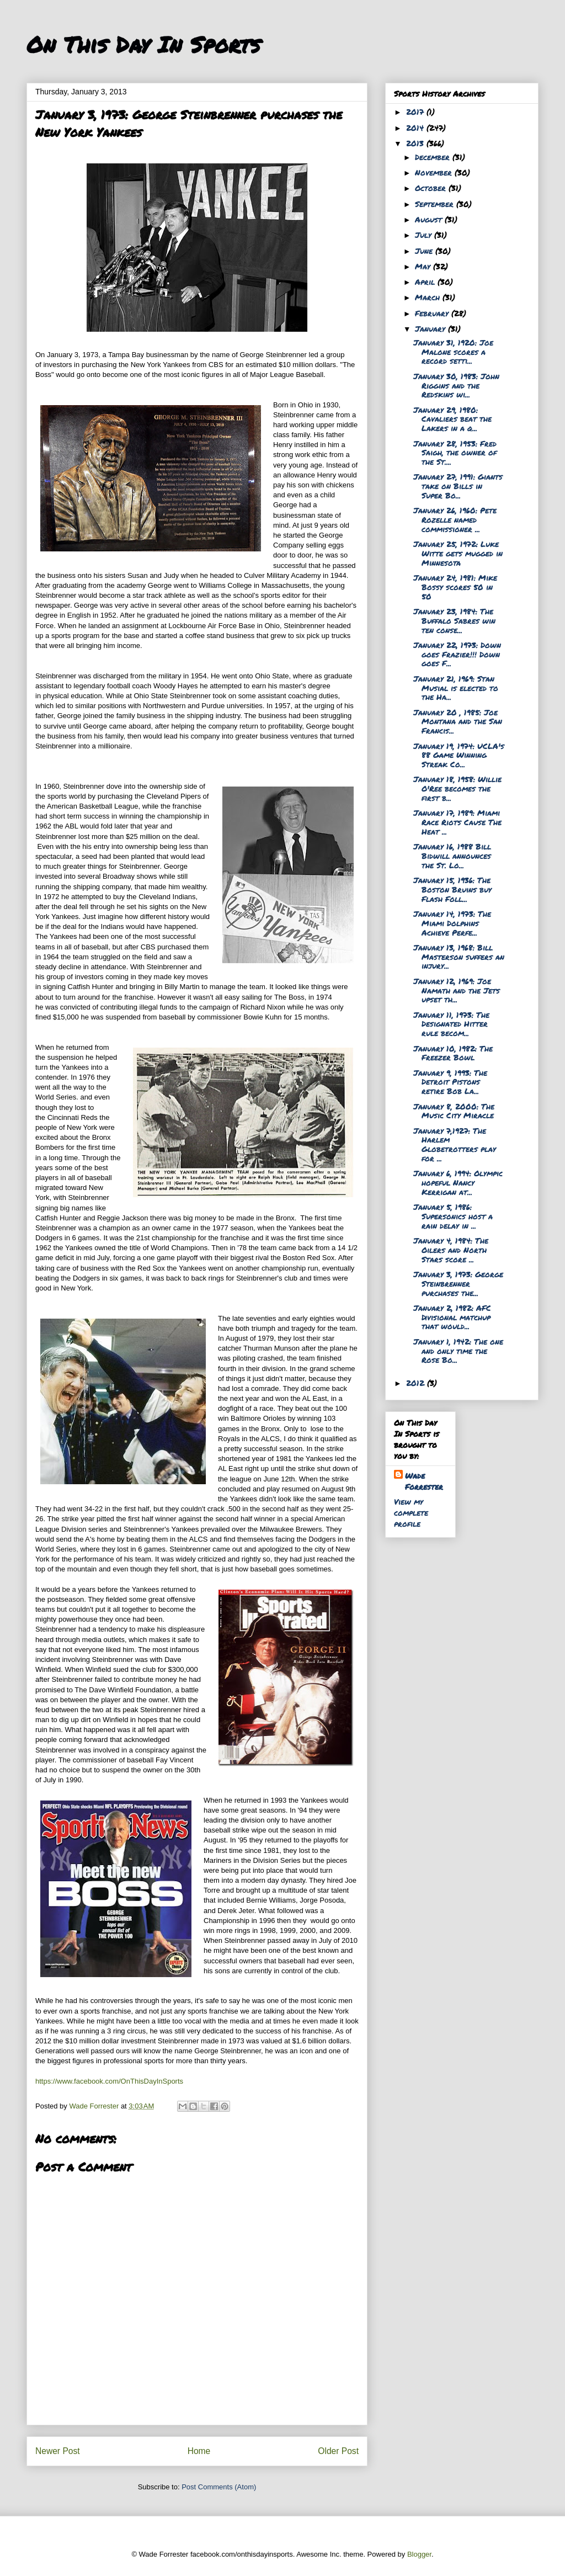 This screenshot has width=565, height=2576. What do you see at coordinates (453, 352) in the screenshot?
I see `January 31, 1920: Joe Malone scores a record setti...` at bounding box center [453, 352].